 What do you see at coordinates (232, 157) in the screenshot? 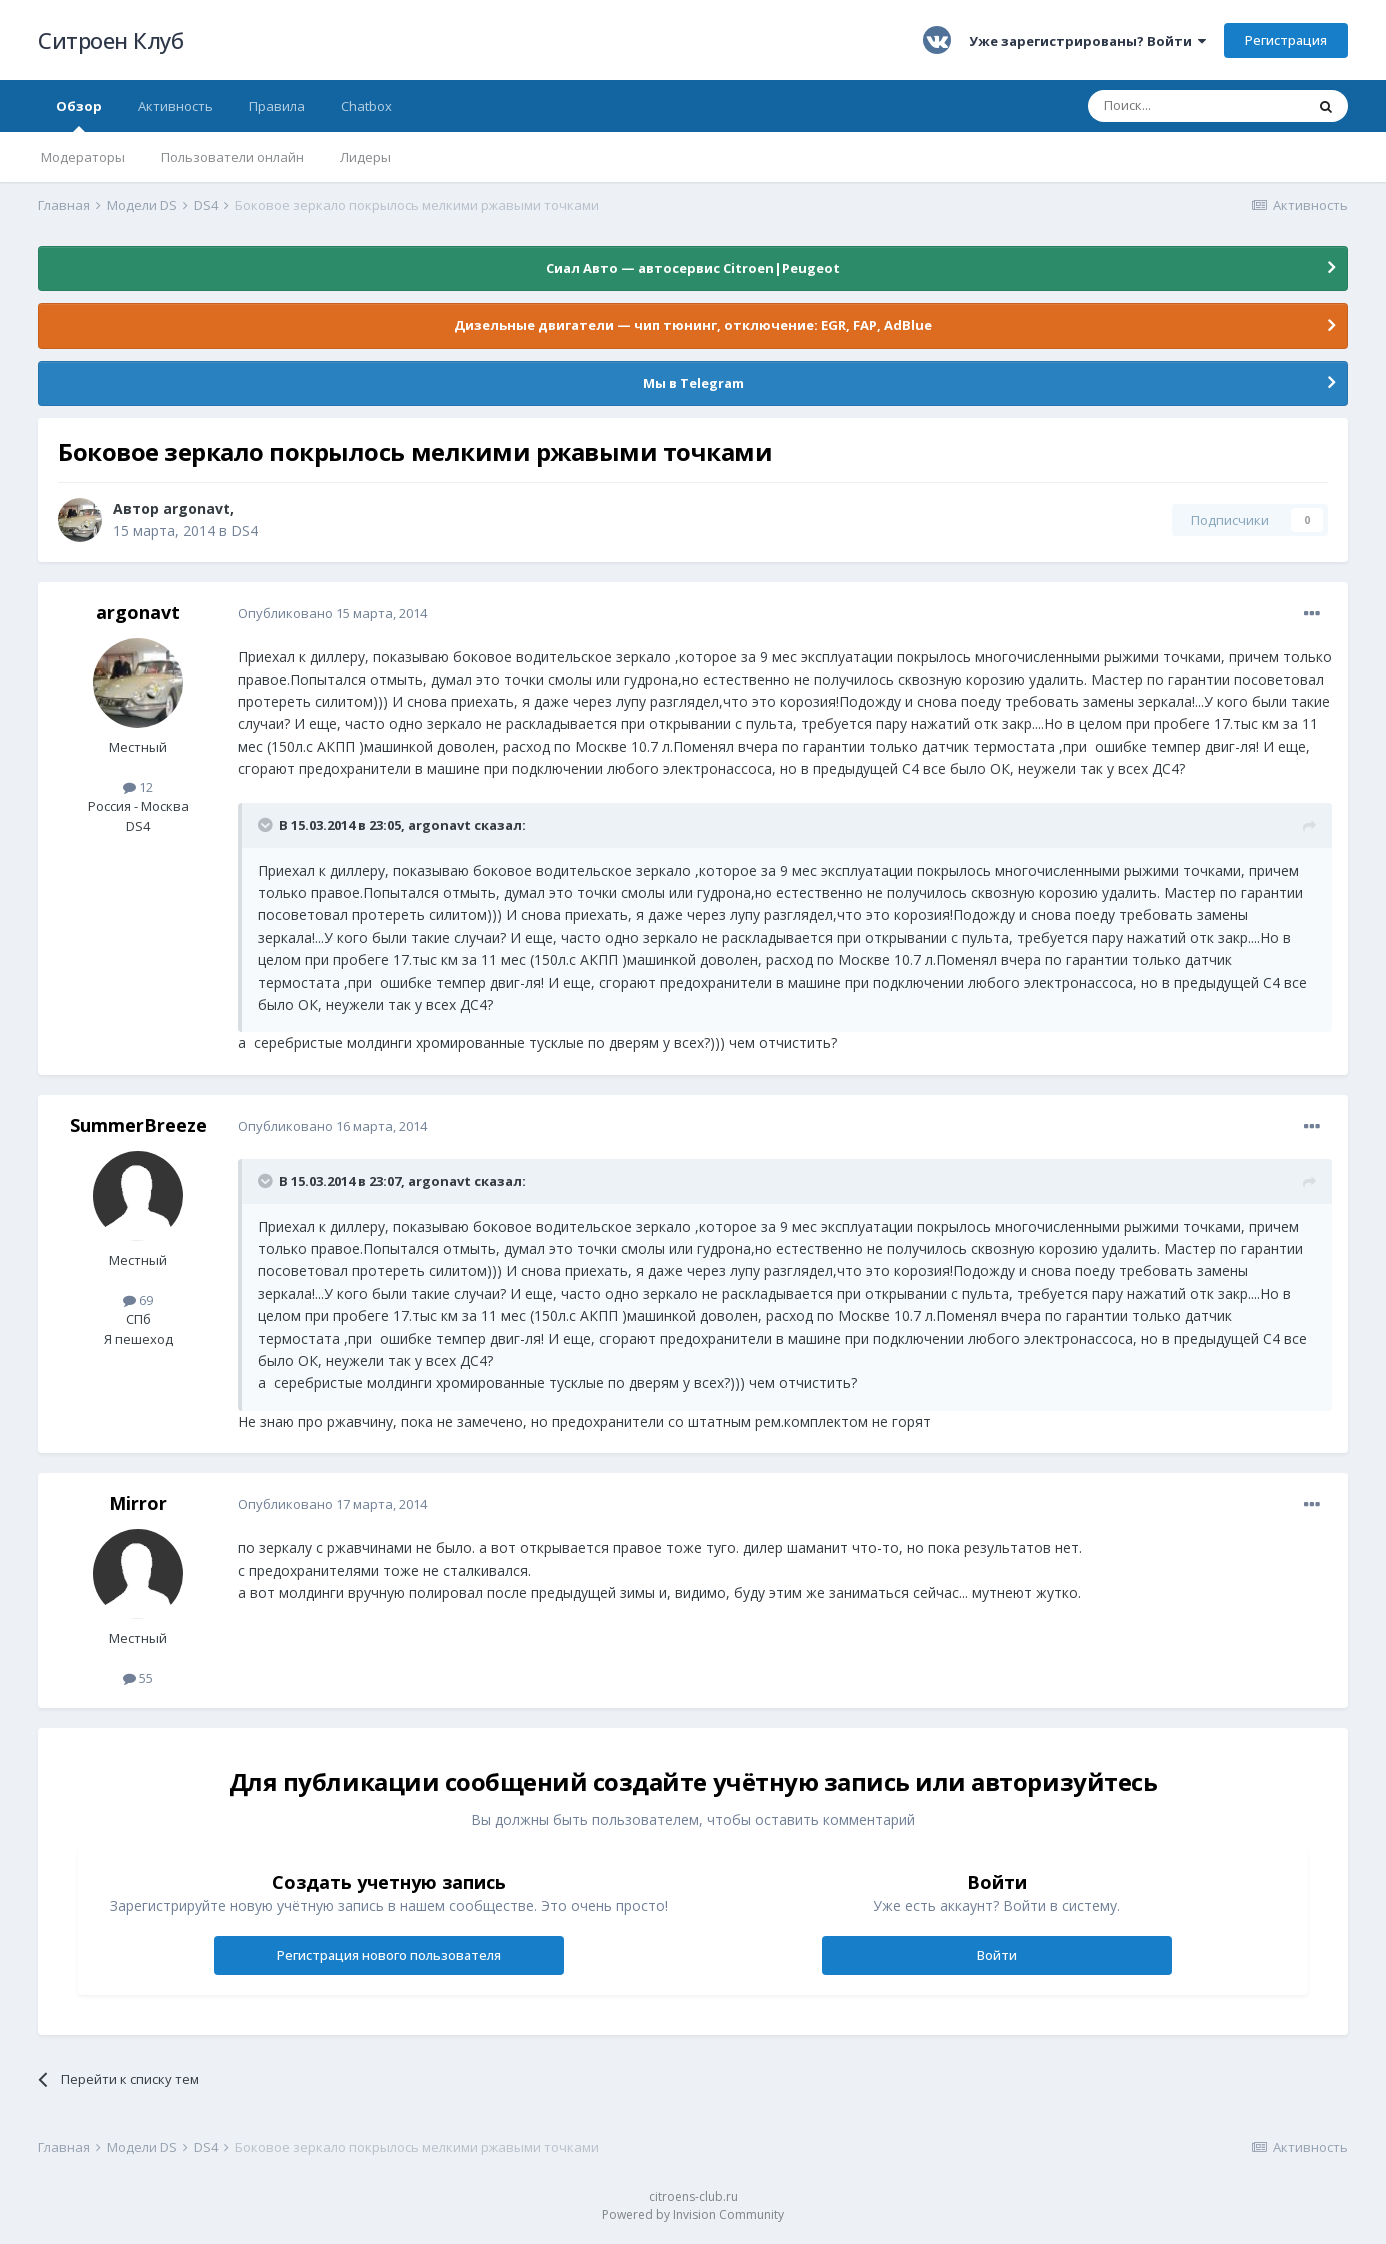
I see `Пользователи онлайн` at bounding box center [232, 157].